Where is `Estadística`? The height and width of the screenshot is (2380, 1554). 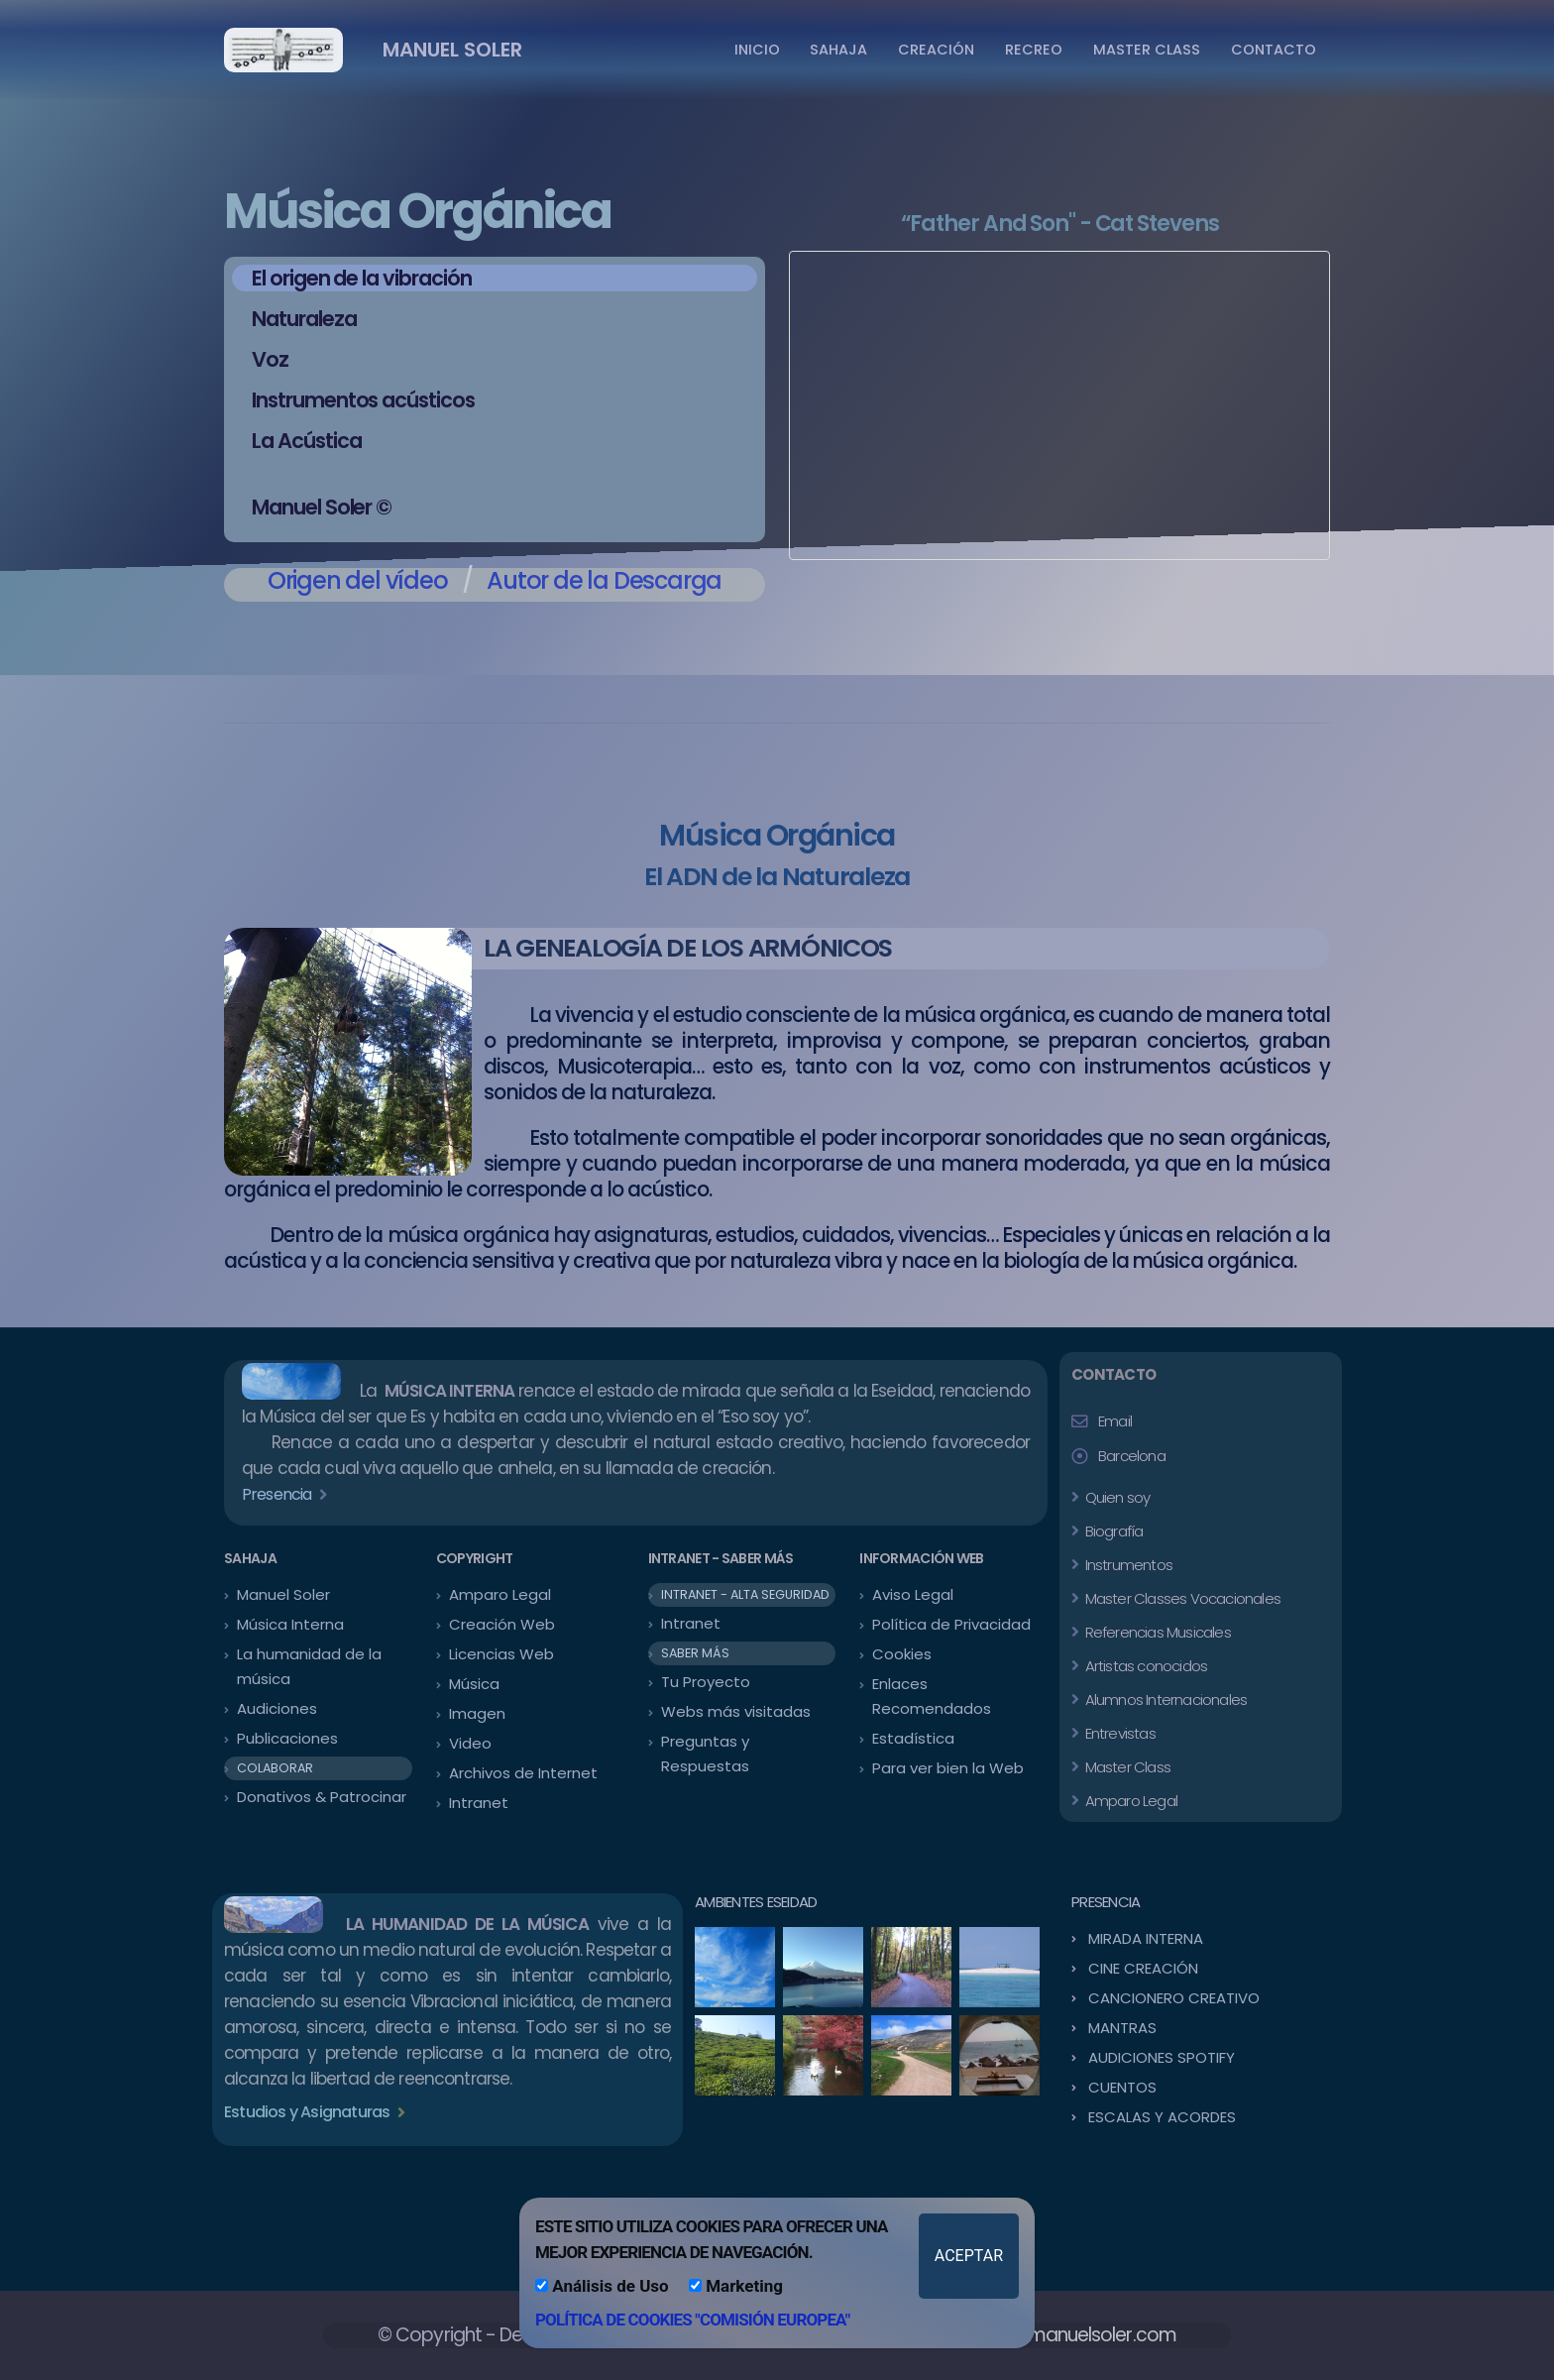 Estadística is located at coordinates (913, 1738).